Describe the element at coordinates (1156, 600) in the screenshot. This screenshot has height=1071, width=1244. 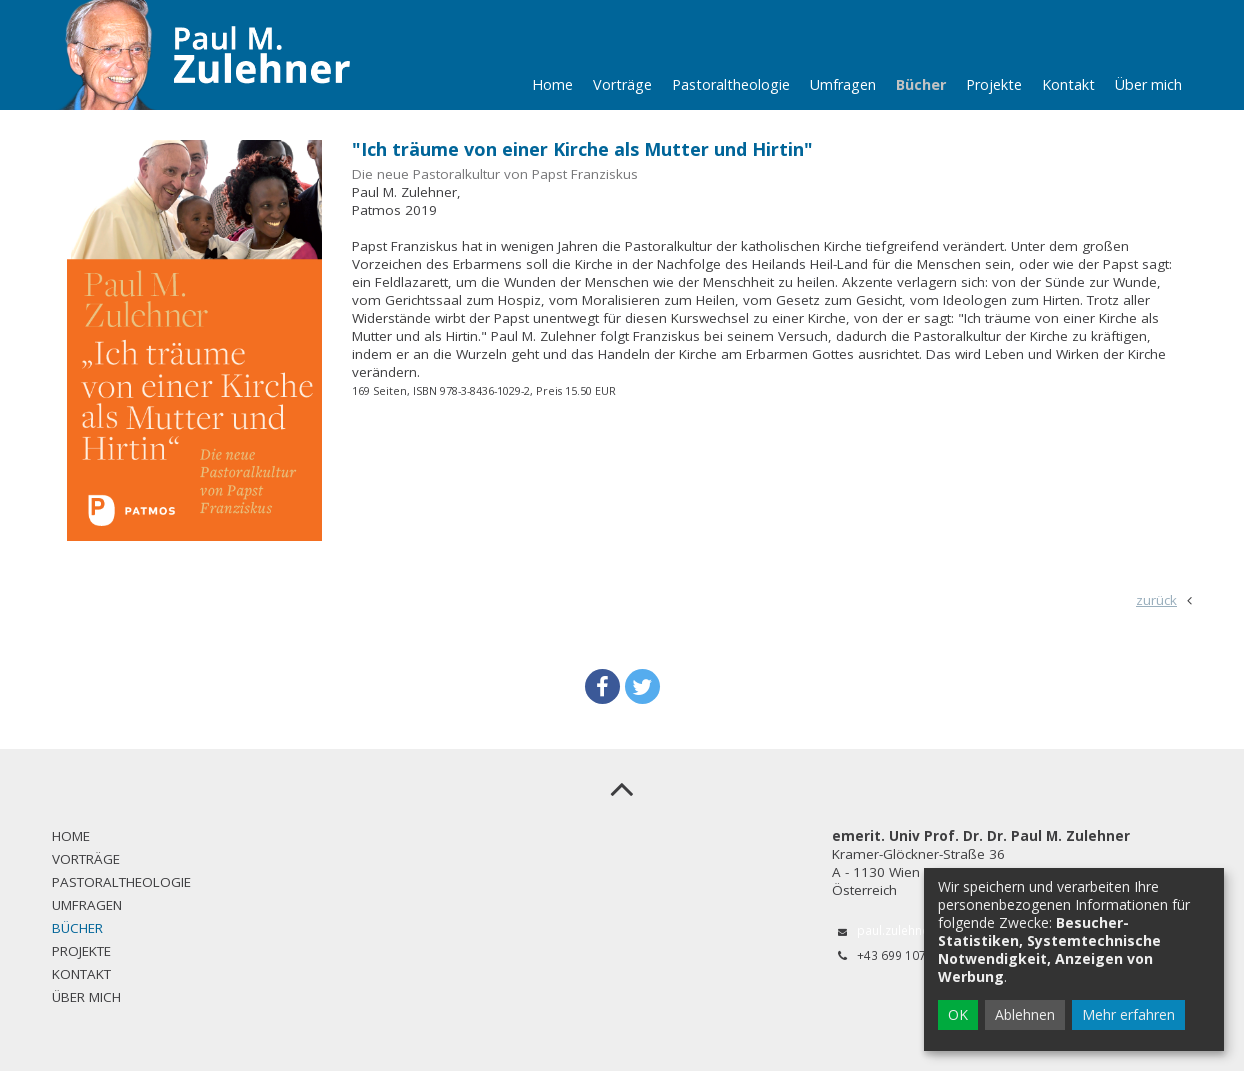
I see `zurück` at that location.